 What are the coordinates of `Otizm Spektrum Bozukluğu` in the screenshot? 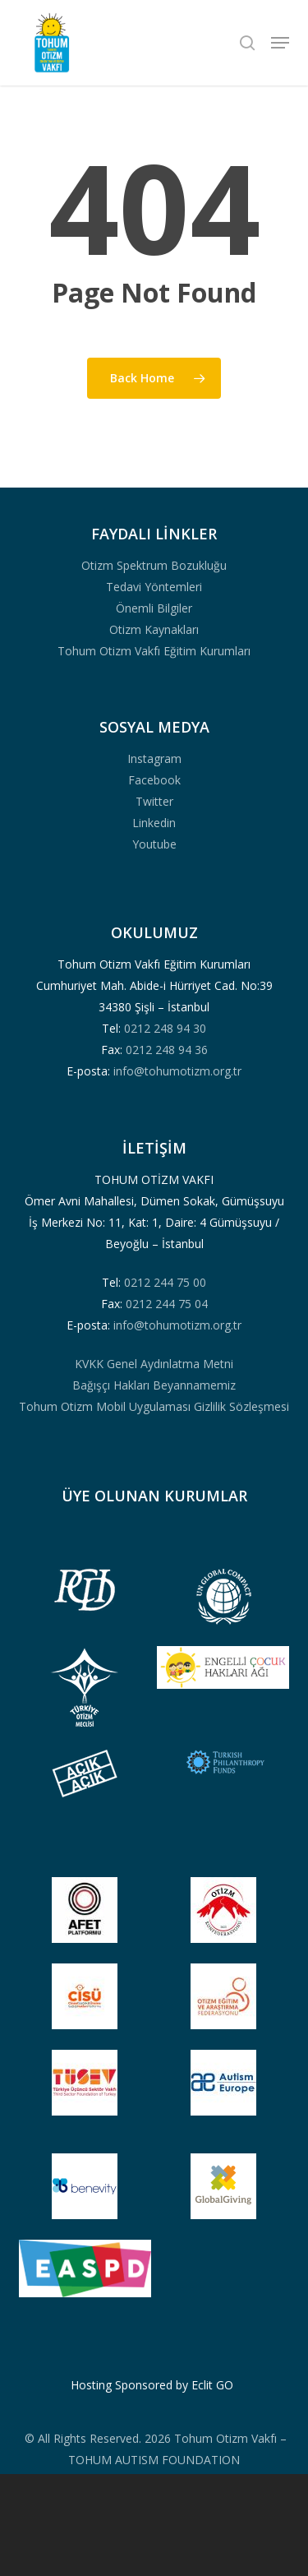 It's located at (154, 565).